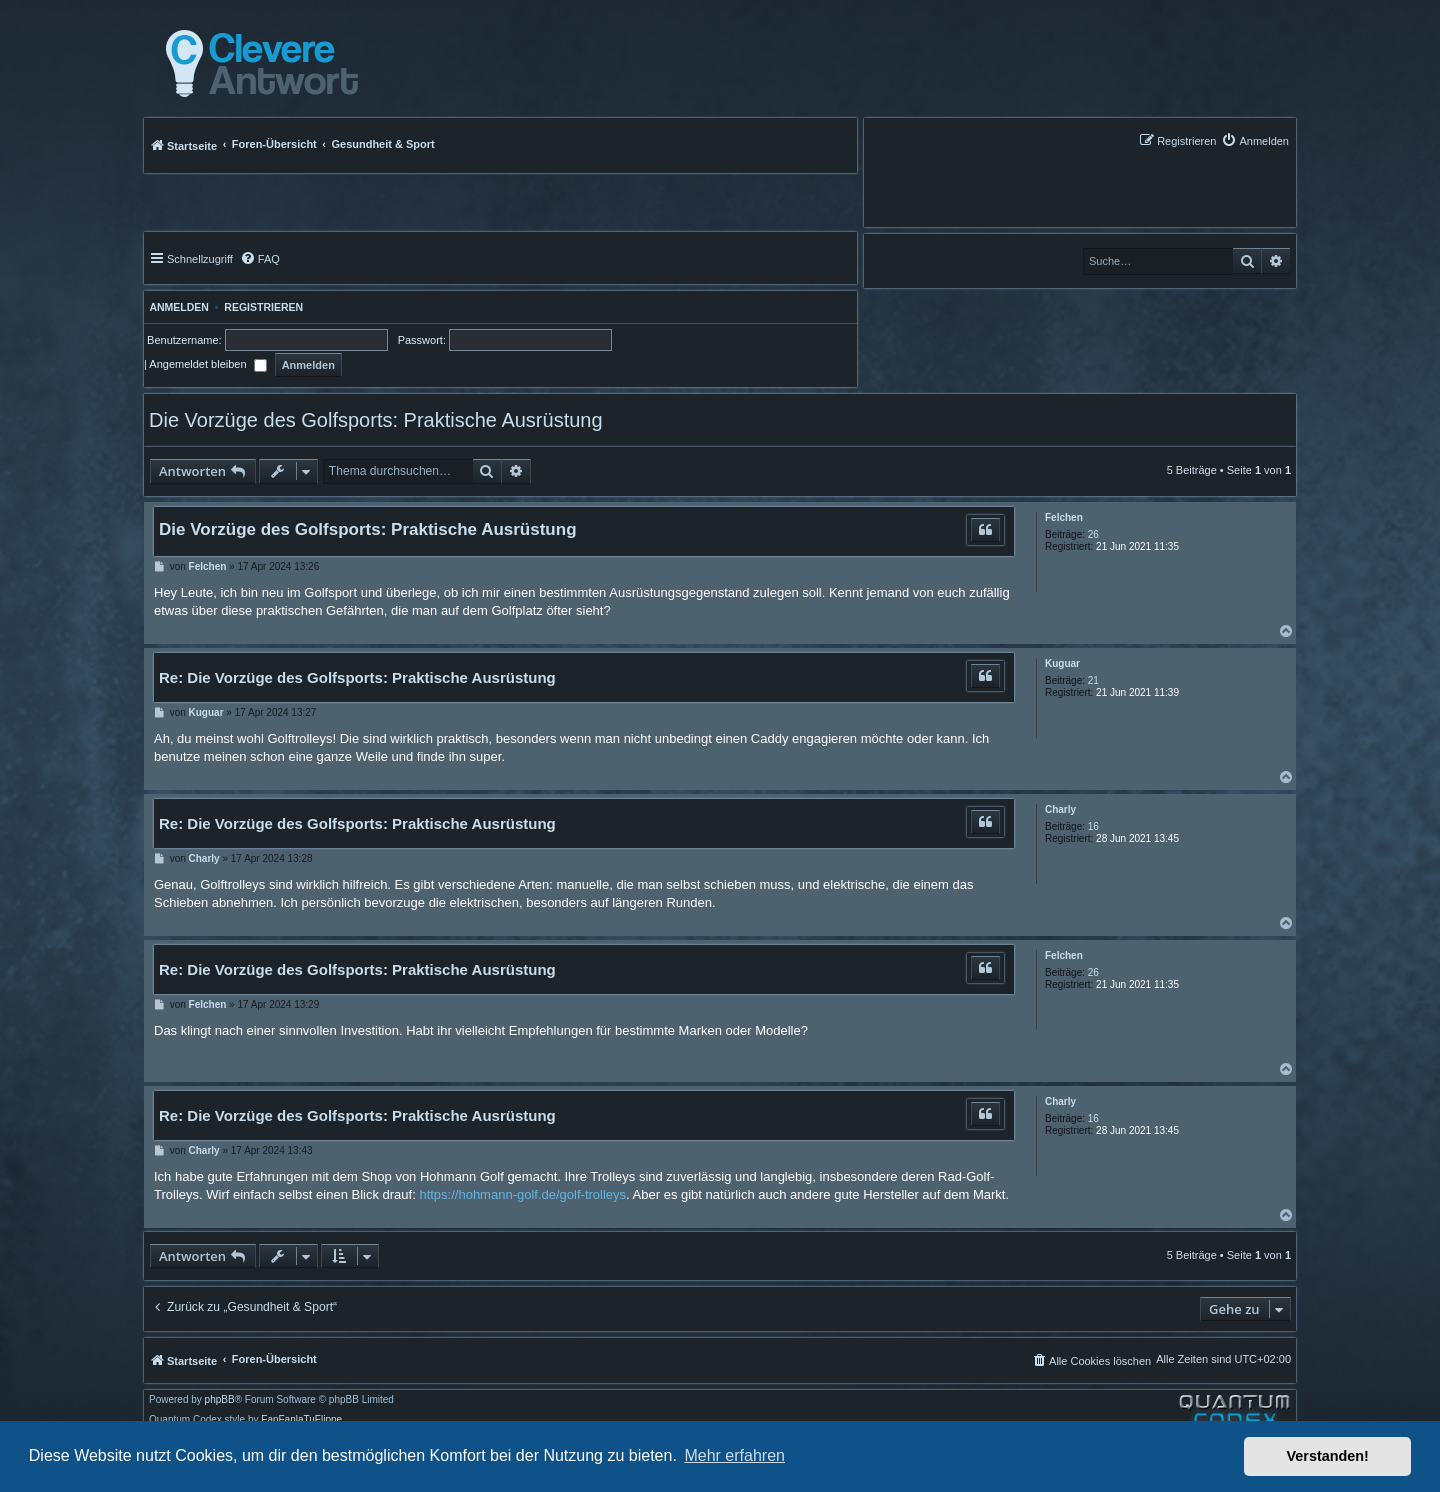 The height and width of the screenshot is (1492, 1440). I want to click on Re: Die Vorzüge des Golfsports: Praktische Ausrüstung, so click(357, 677).